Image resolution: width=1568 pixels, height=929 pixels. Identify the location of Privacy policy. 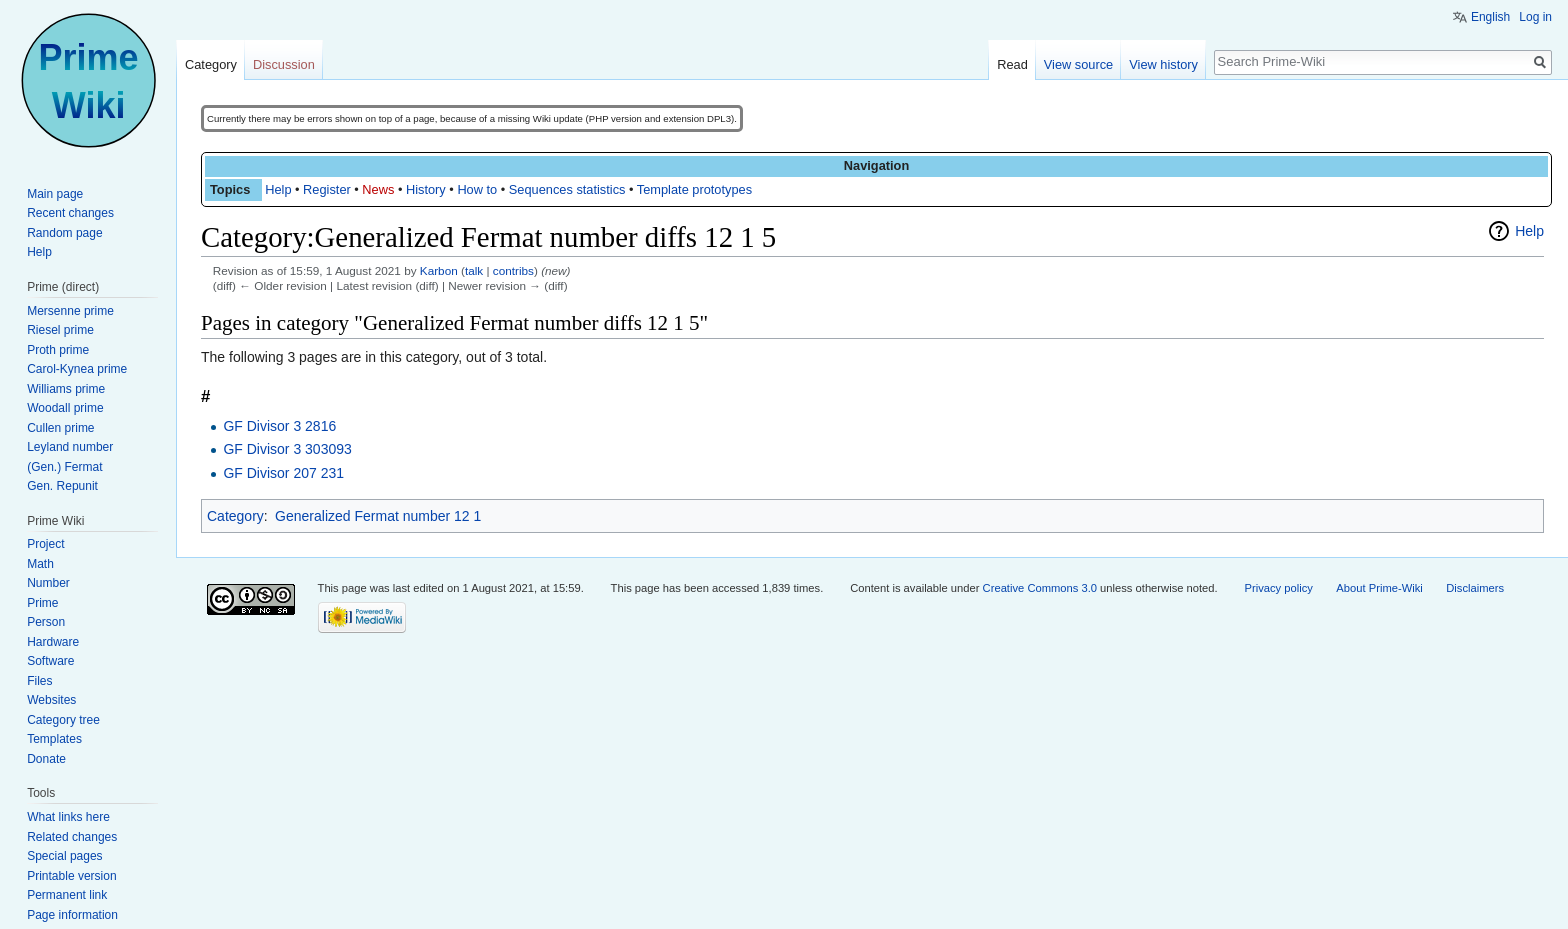
(1279, 588).